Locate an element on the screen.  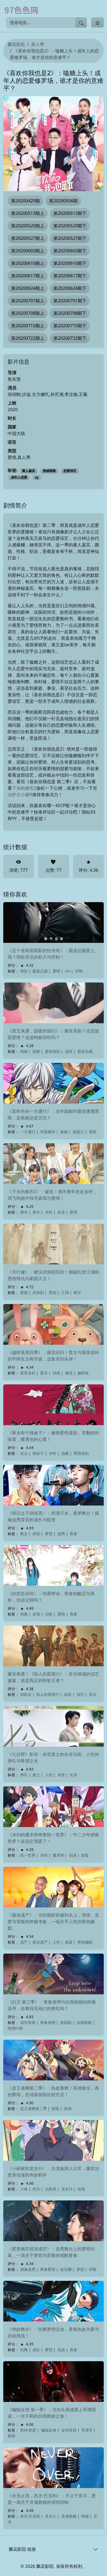
情感纠葛 is located at coordinates (15, 2028).